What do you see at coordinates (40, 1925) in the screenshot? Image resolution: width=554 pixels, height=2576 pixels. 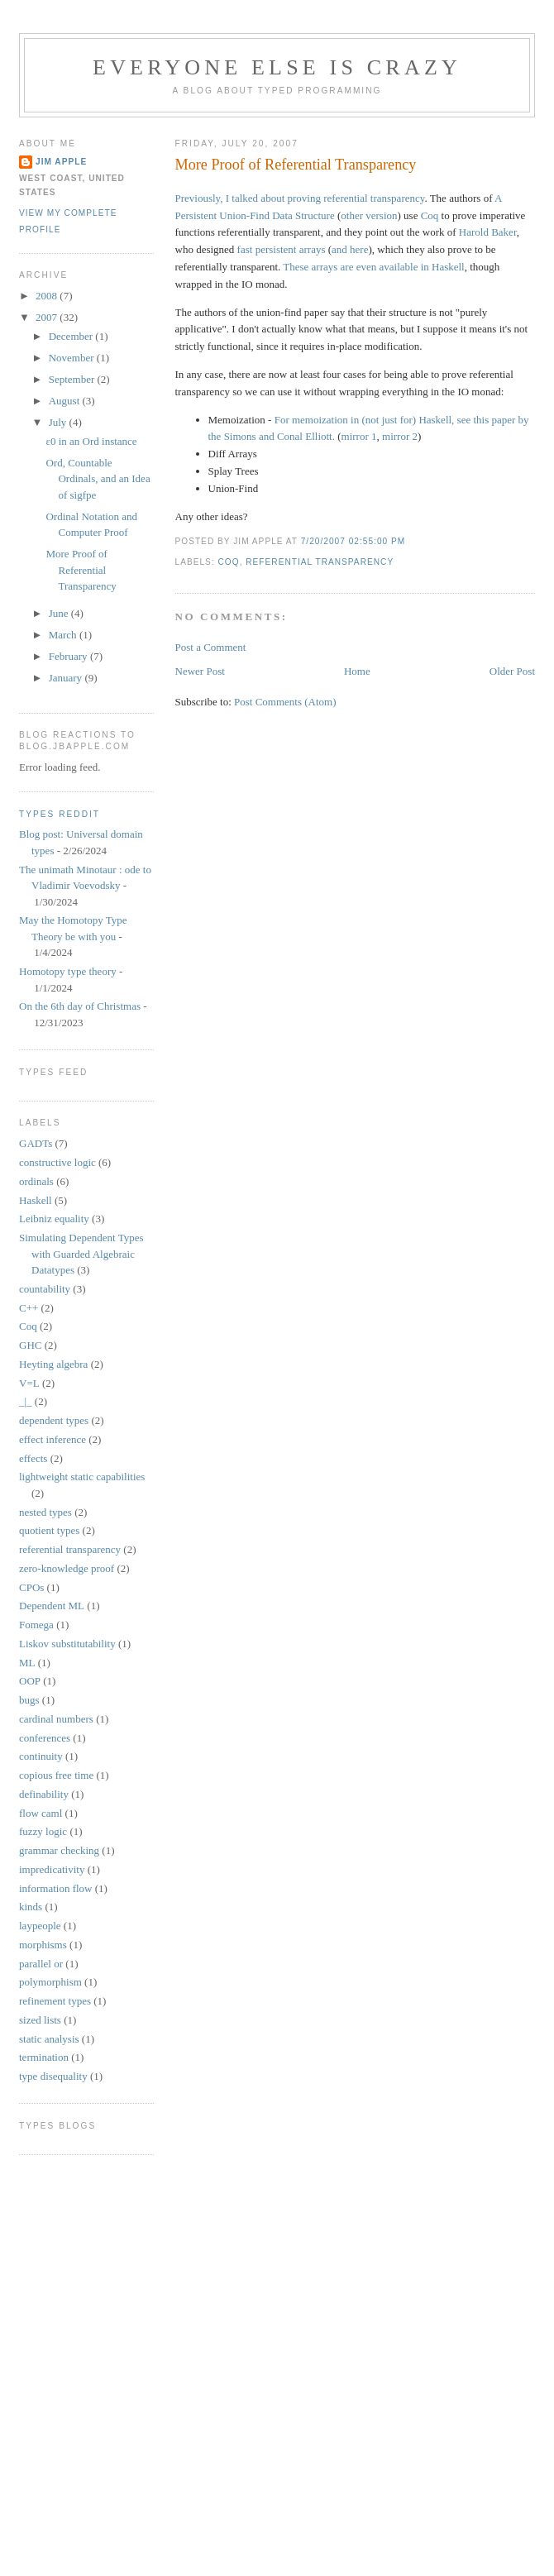 I see `laypeople` at bounding box center [40, 1925].